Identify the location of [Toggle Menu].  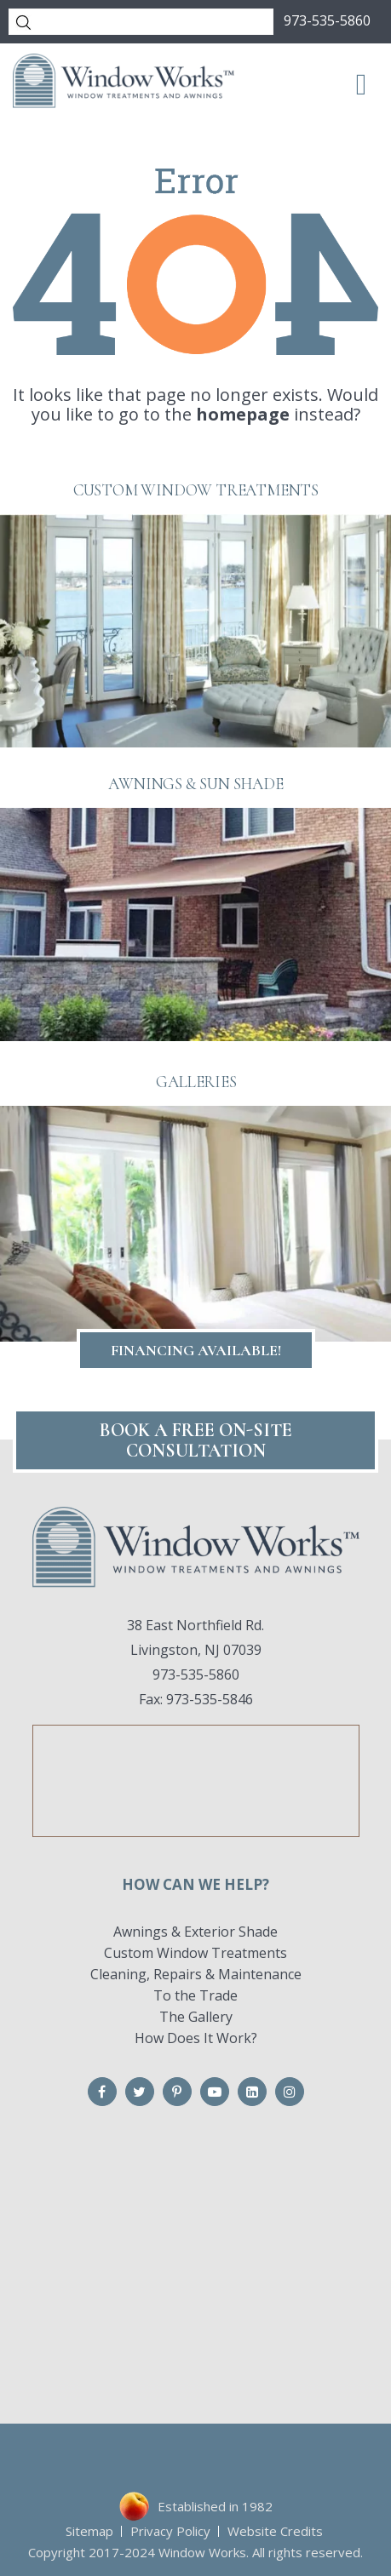
(362, 83).